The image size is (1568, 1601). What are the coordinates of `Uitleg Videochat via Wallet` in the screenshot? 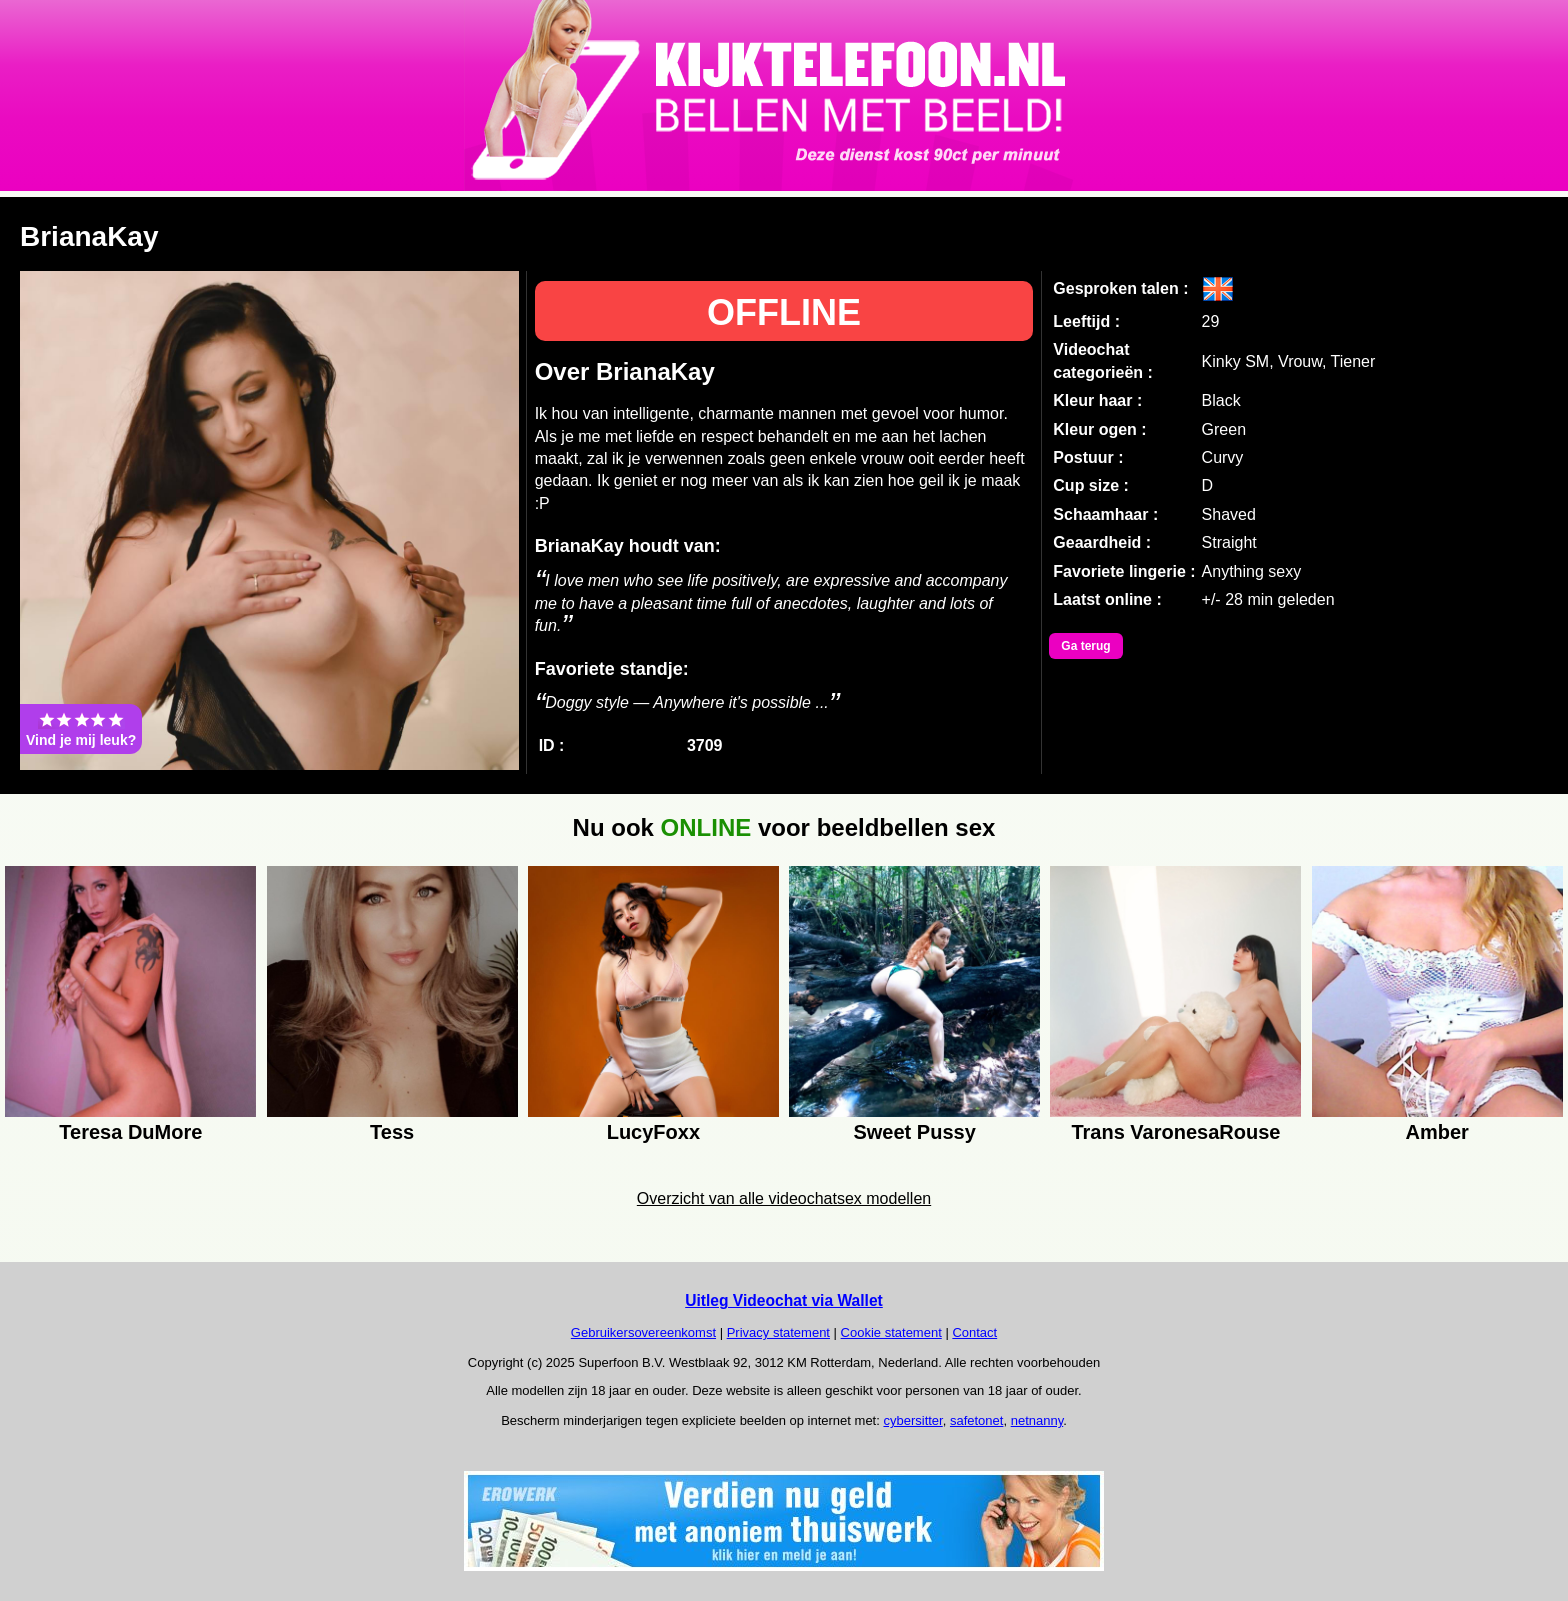 It's located at (784, 1300).